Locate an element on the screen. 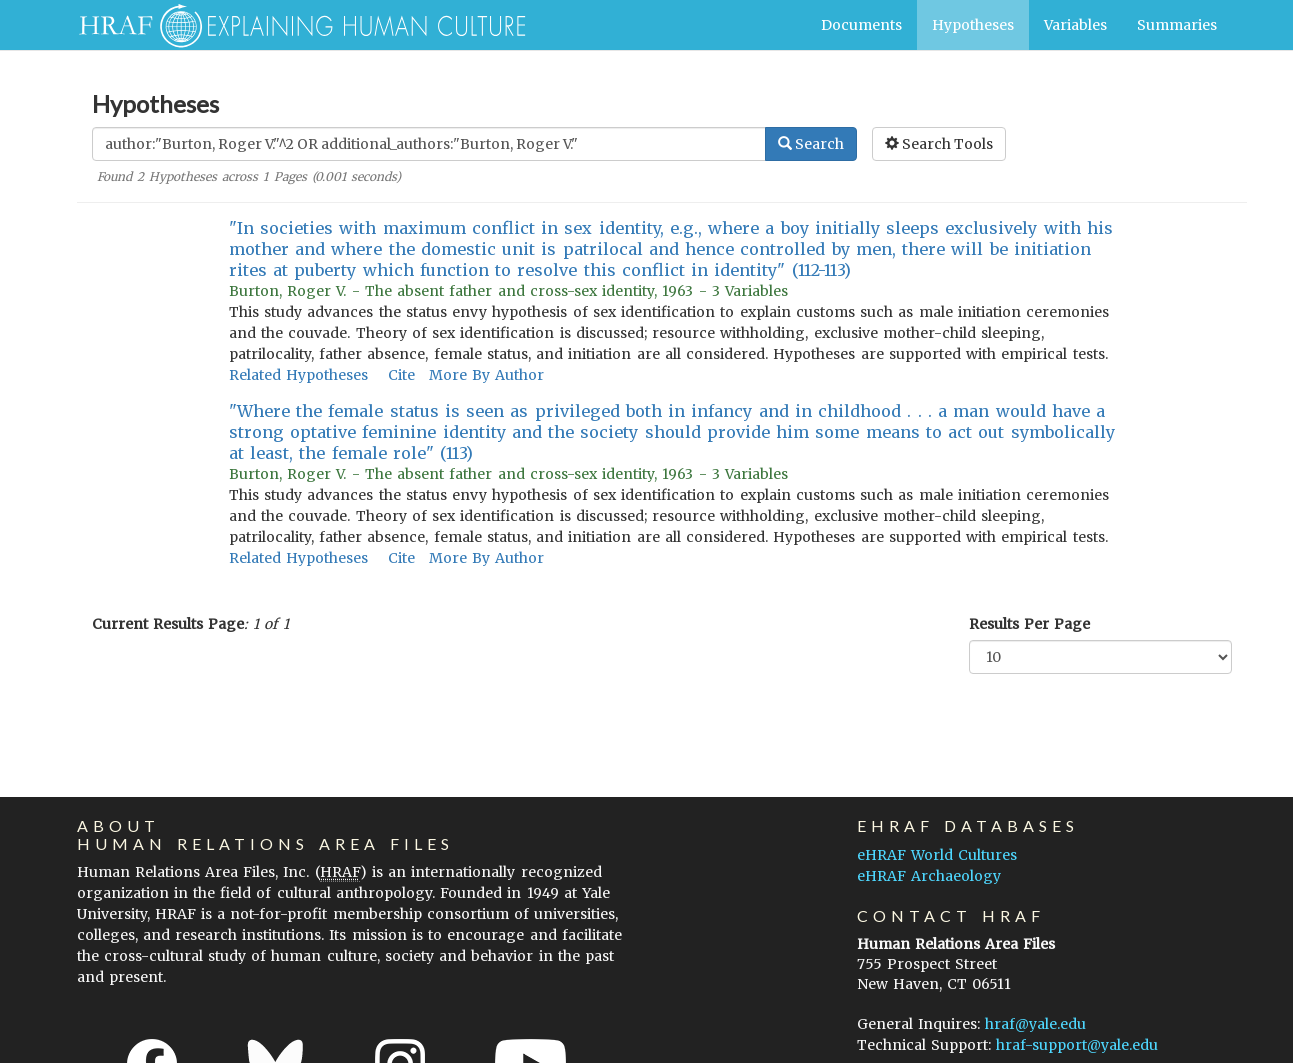 Image resolution: width=1293 pixels, height=1063 pixels. Current Results Page is located at coordinates (168, 624).